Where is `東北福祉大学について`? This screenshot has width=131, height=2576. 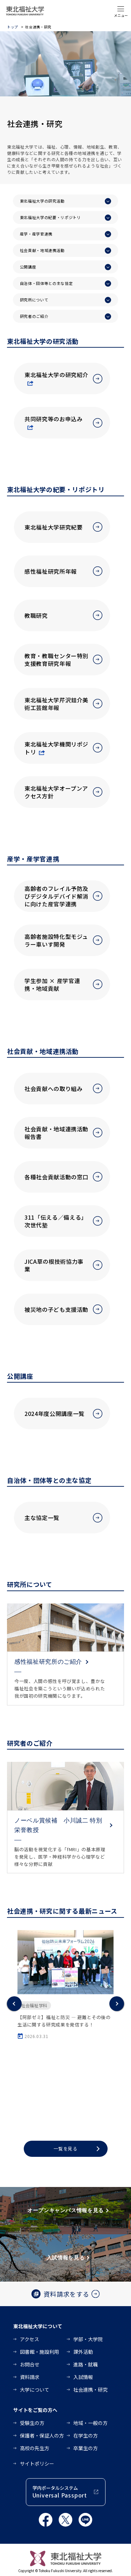
東北福祉大学について is located at coordinates (37, 2326).